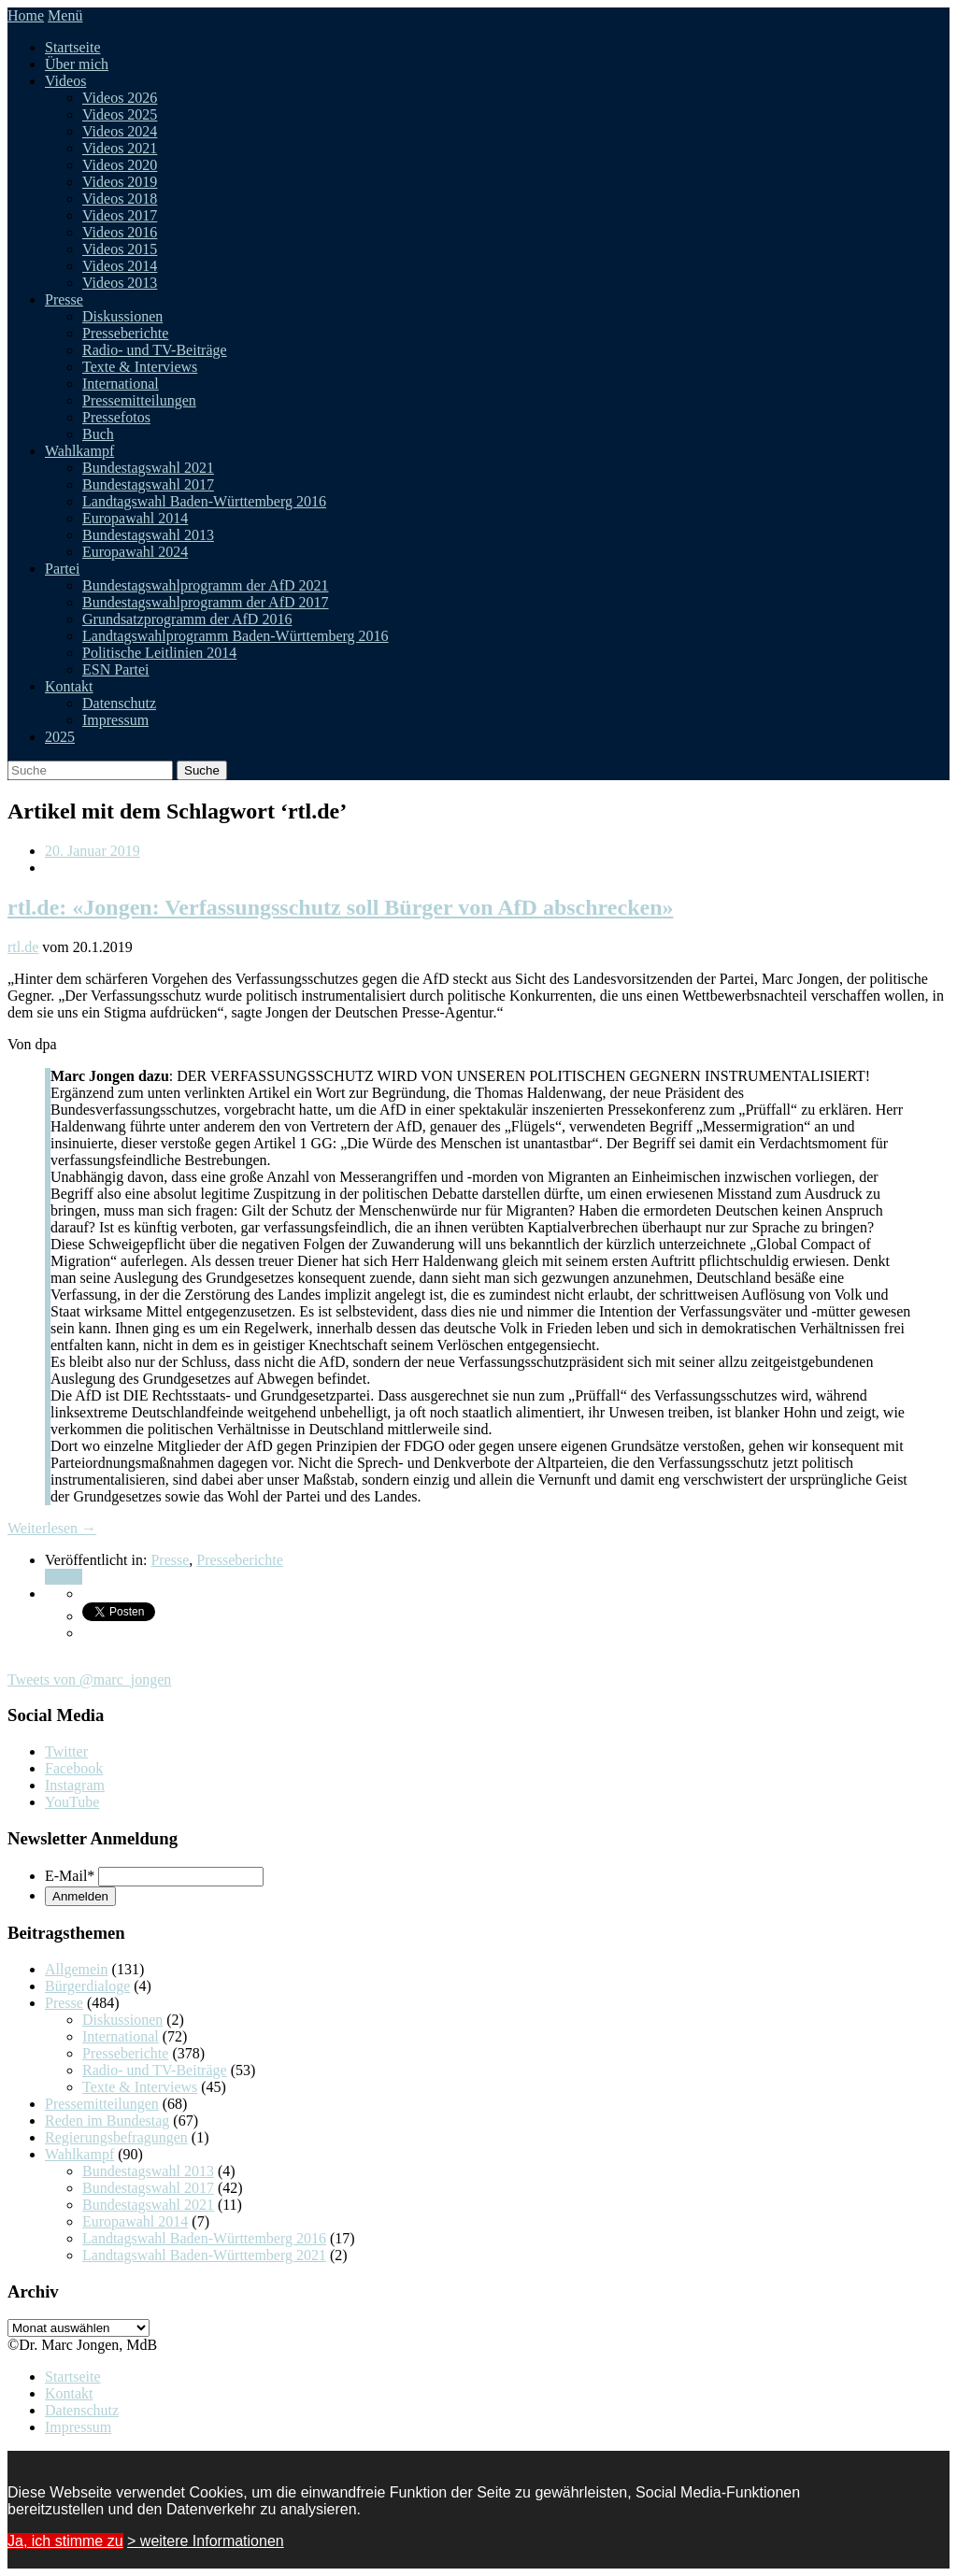  Describe the element at coordinates (76, 64) in the screenshot. I see `Über mich` at that location.